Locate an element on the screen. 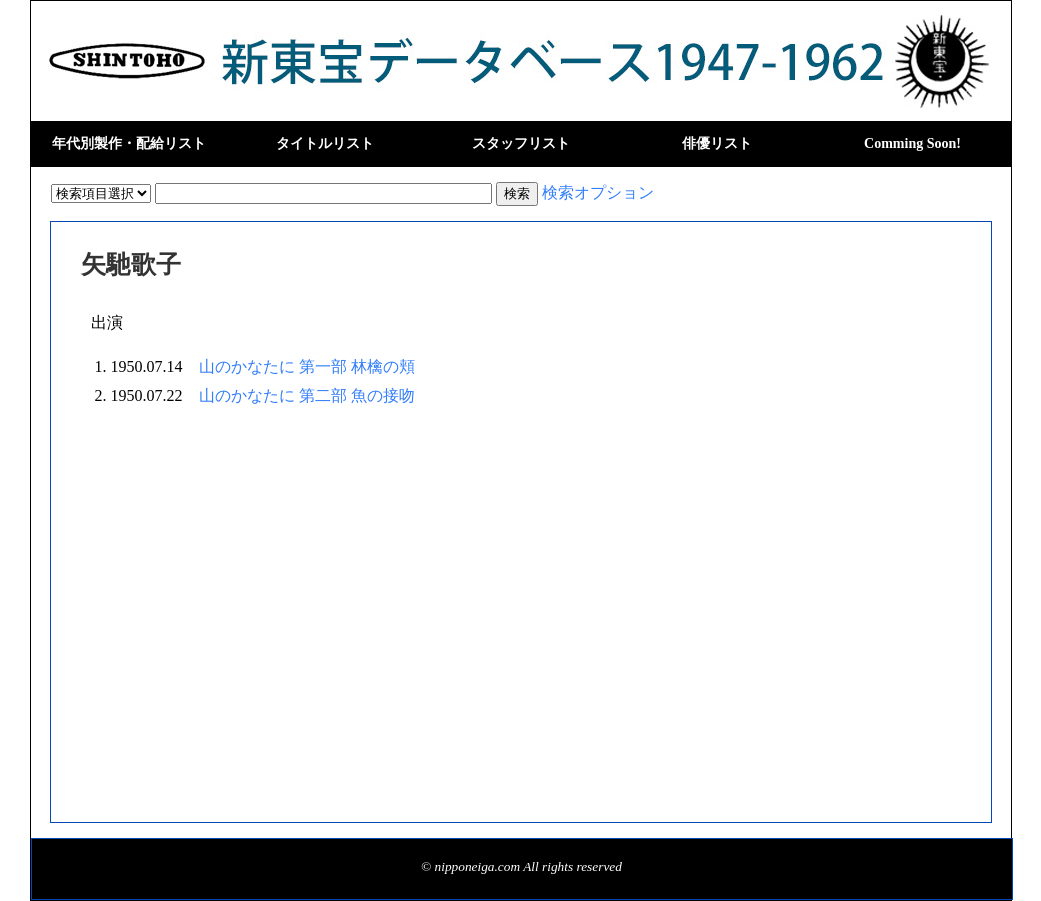  Comming Soon! is located at coordinates (912, 143).